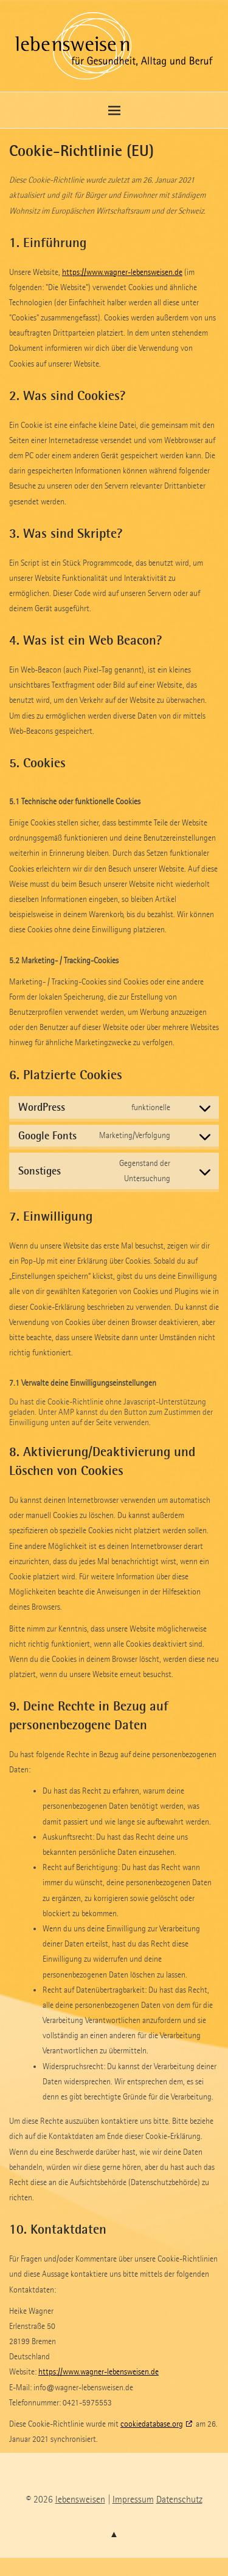 The image size is (228, 2576). What do you see at coordinates (151, 2424) in the screenshot?
I see `cookiedatabase.org` at bounding box center [151, 2424].